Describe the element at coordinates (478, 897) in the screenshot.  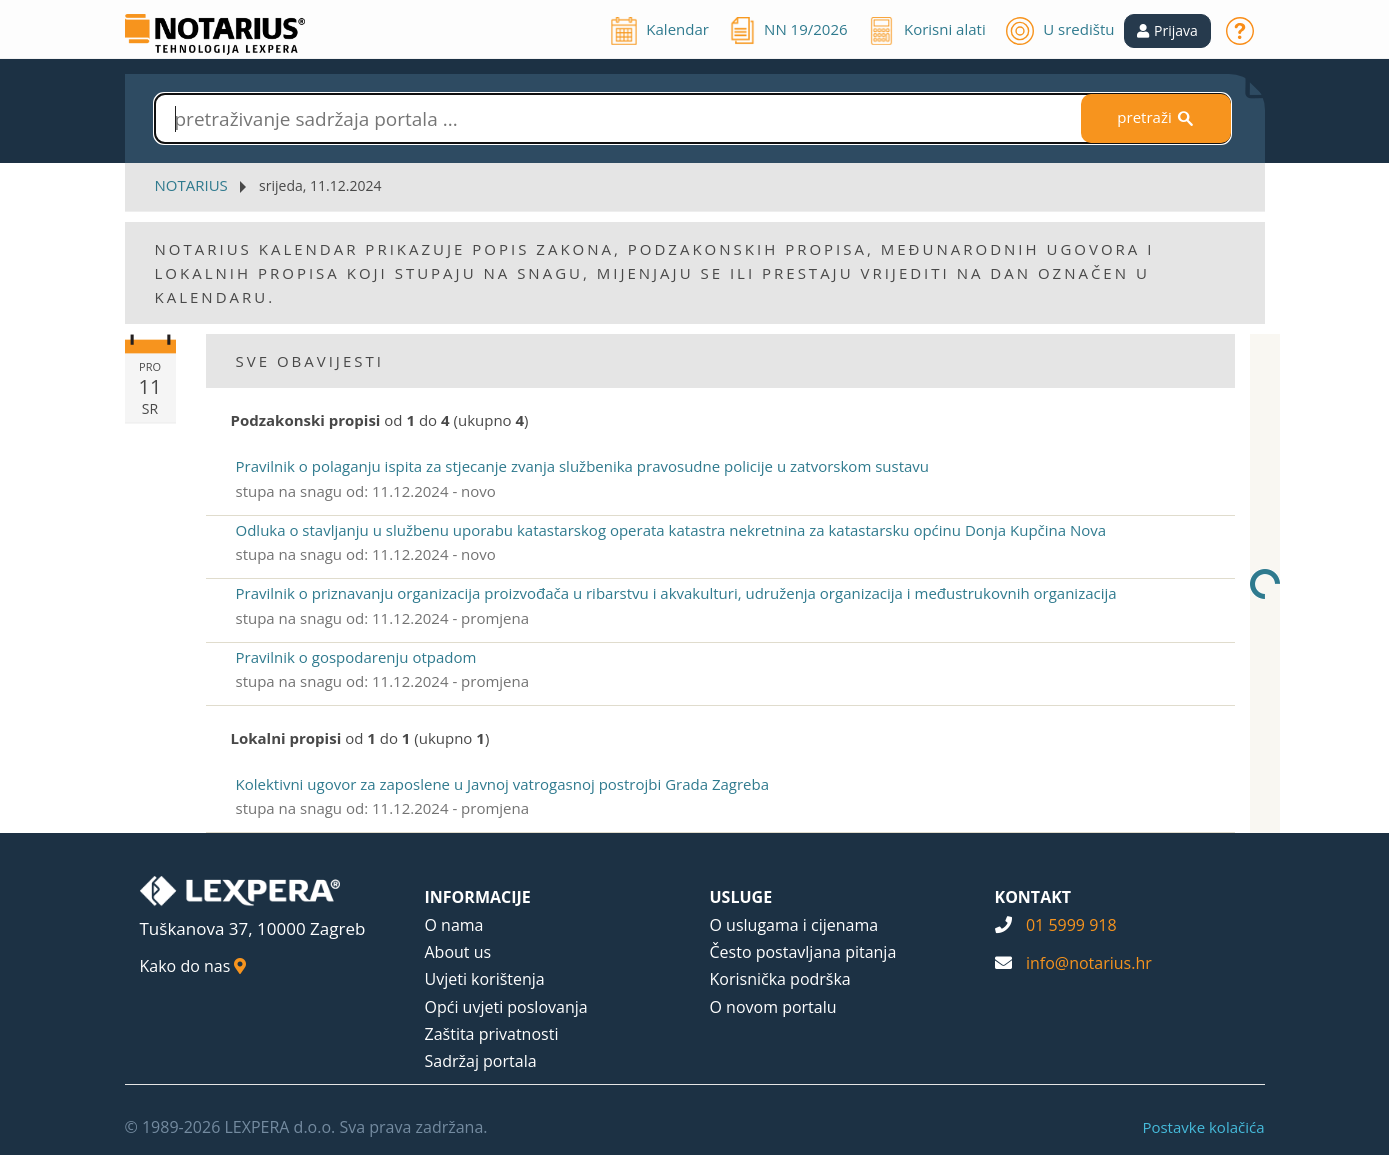
I see `INFORMACIJE` at that location.